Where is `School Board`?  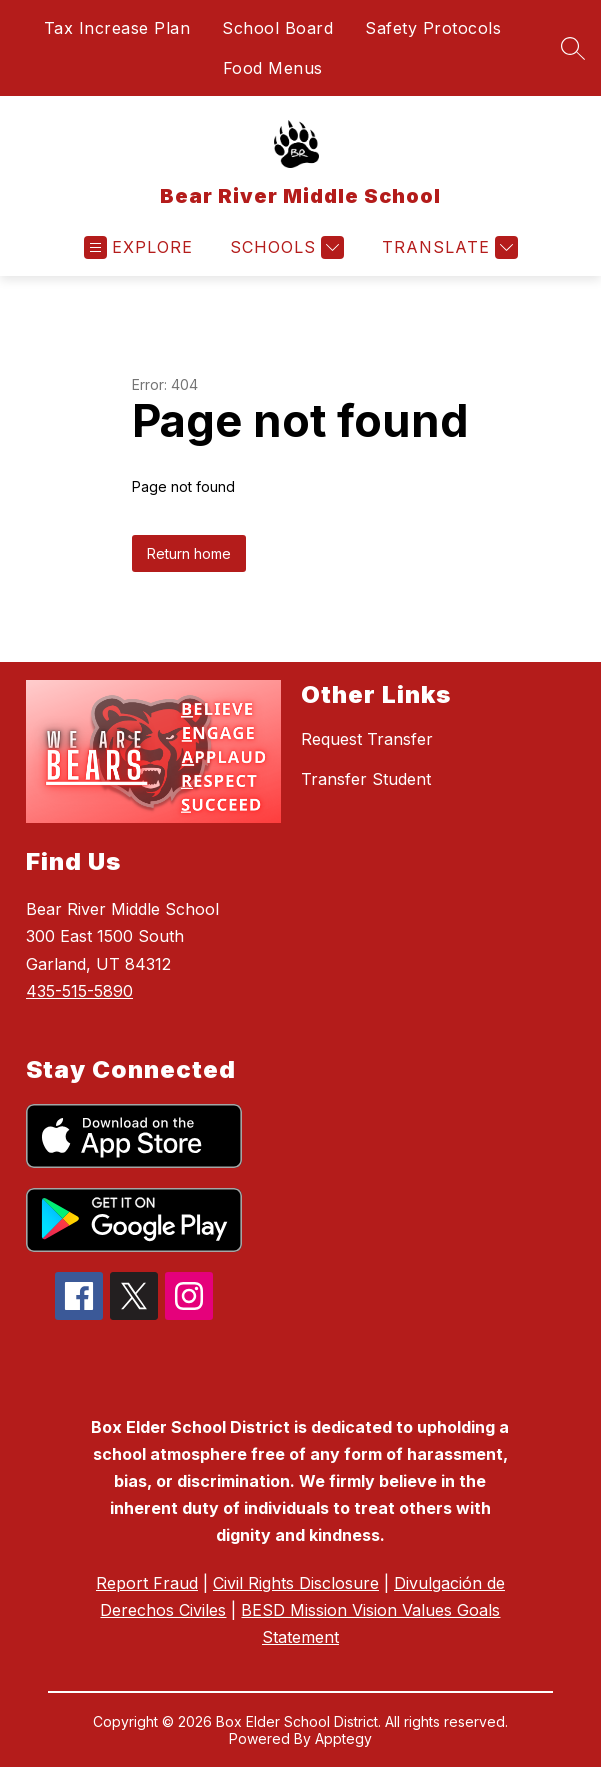
School Board is located at coordinates (277, 28).